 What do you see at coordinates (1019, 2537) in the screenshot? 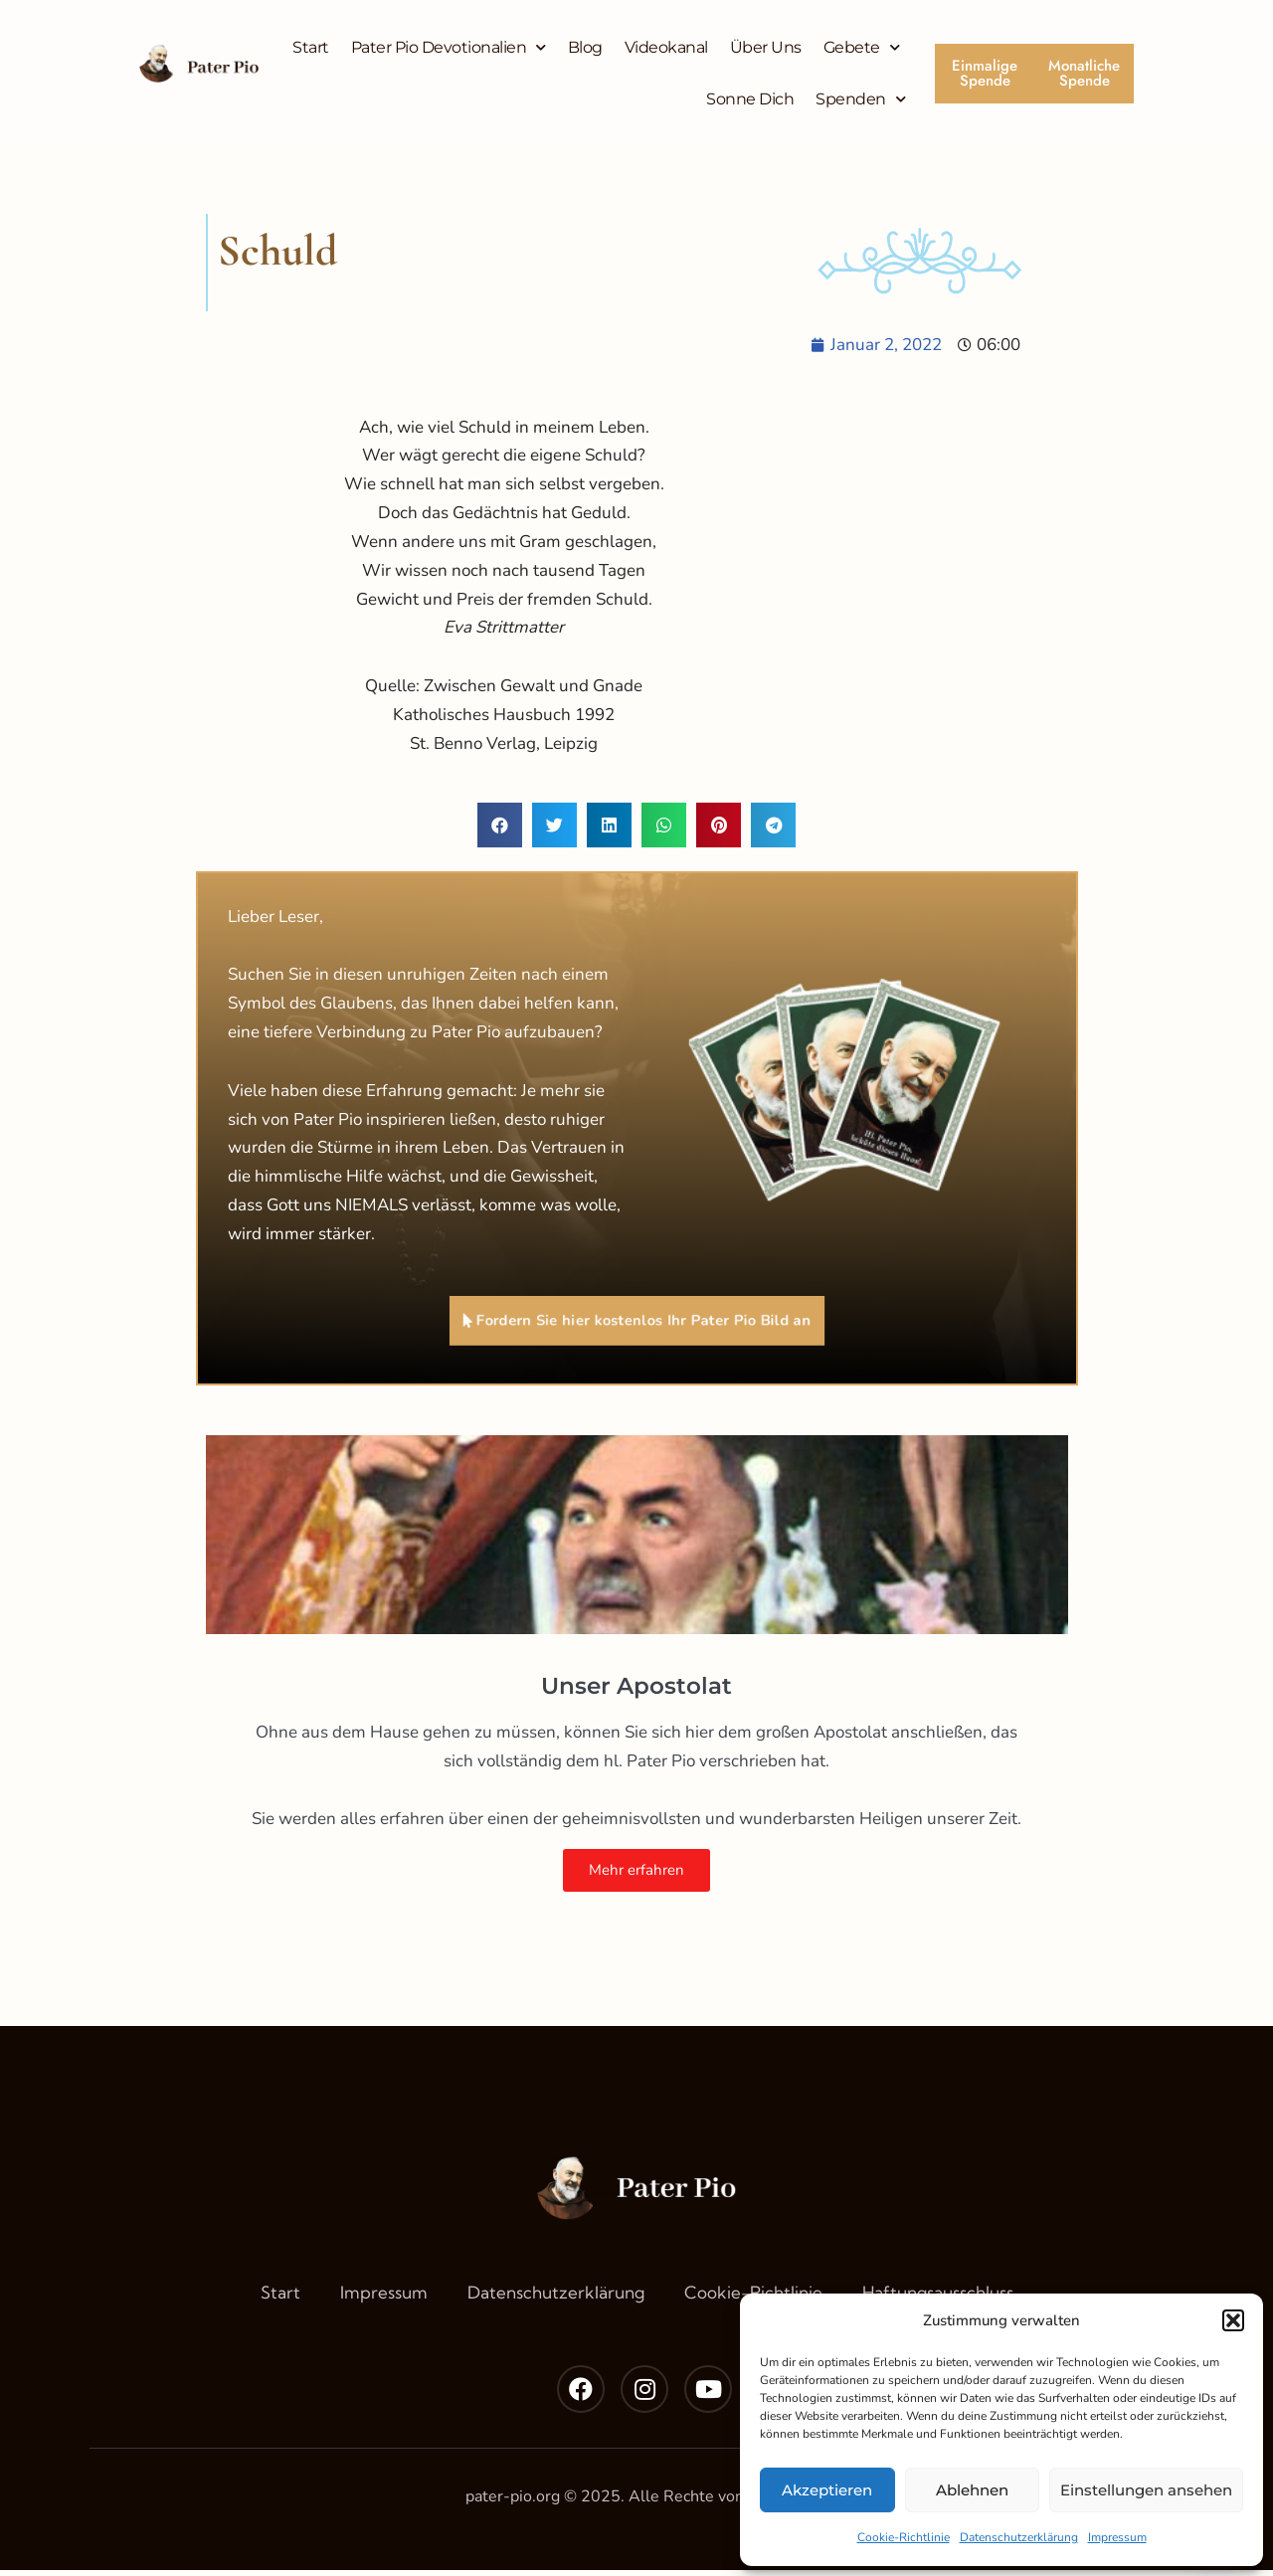
I see `Datenschutzerklärung` at bounding box center [1019, 2537].